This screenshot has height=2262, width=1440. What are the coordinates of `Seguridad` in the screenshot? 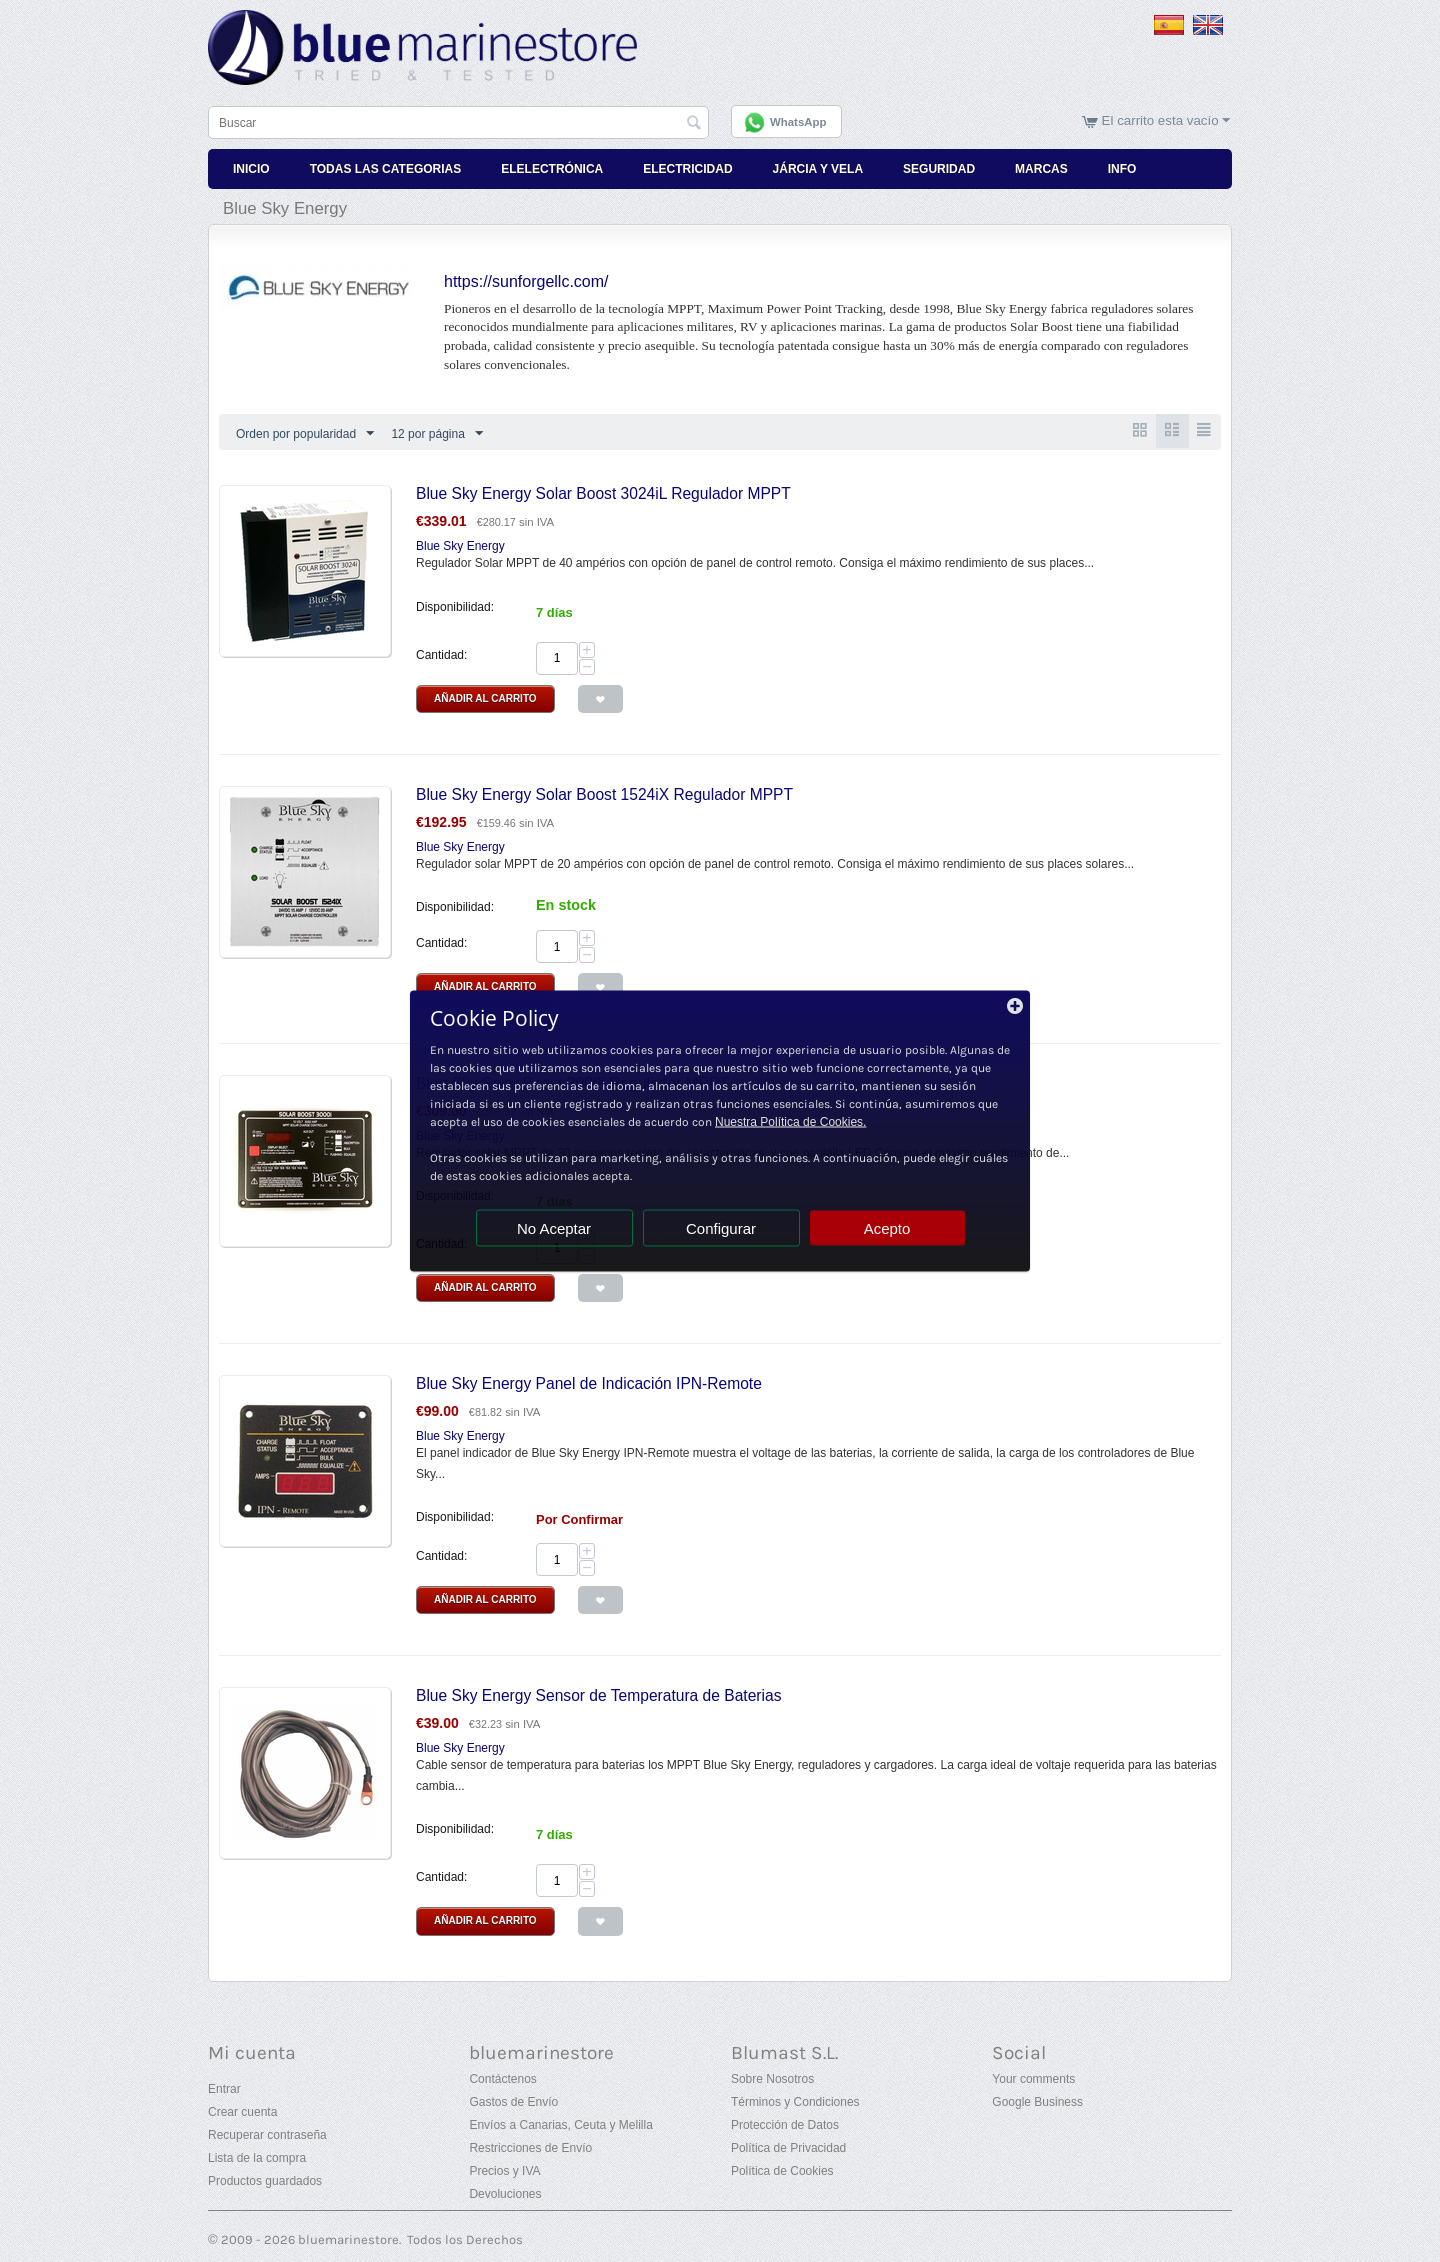 It's located at (939, 168).